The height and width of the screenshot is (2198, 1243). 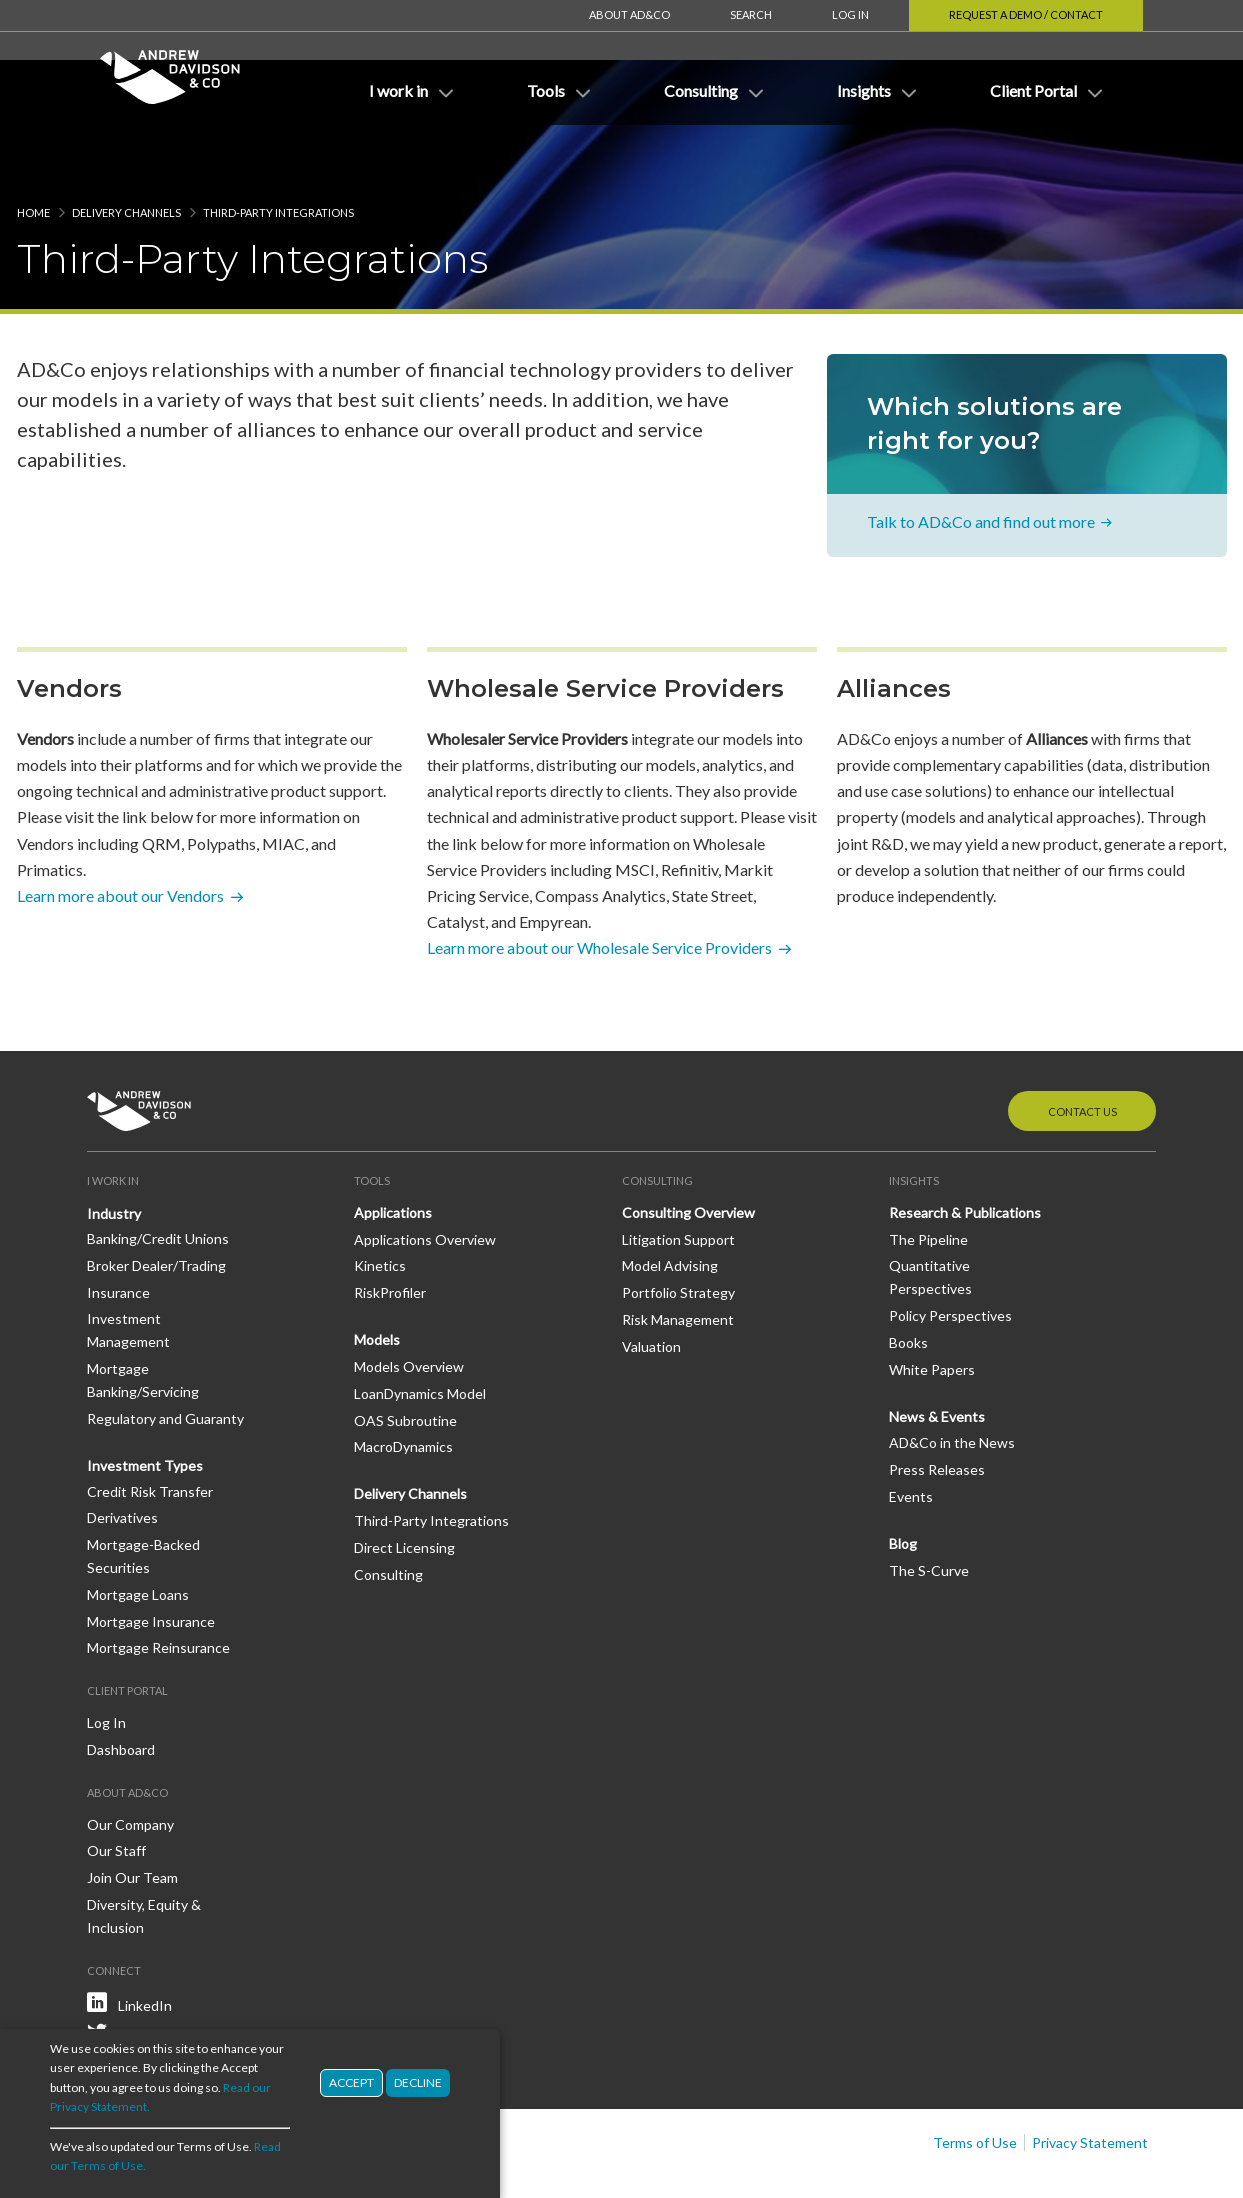 I want to click on White Papers, so click(x=932, y=1309).